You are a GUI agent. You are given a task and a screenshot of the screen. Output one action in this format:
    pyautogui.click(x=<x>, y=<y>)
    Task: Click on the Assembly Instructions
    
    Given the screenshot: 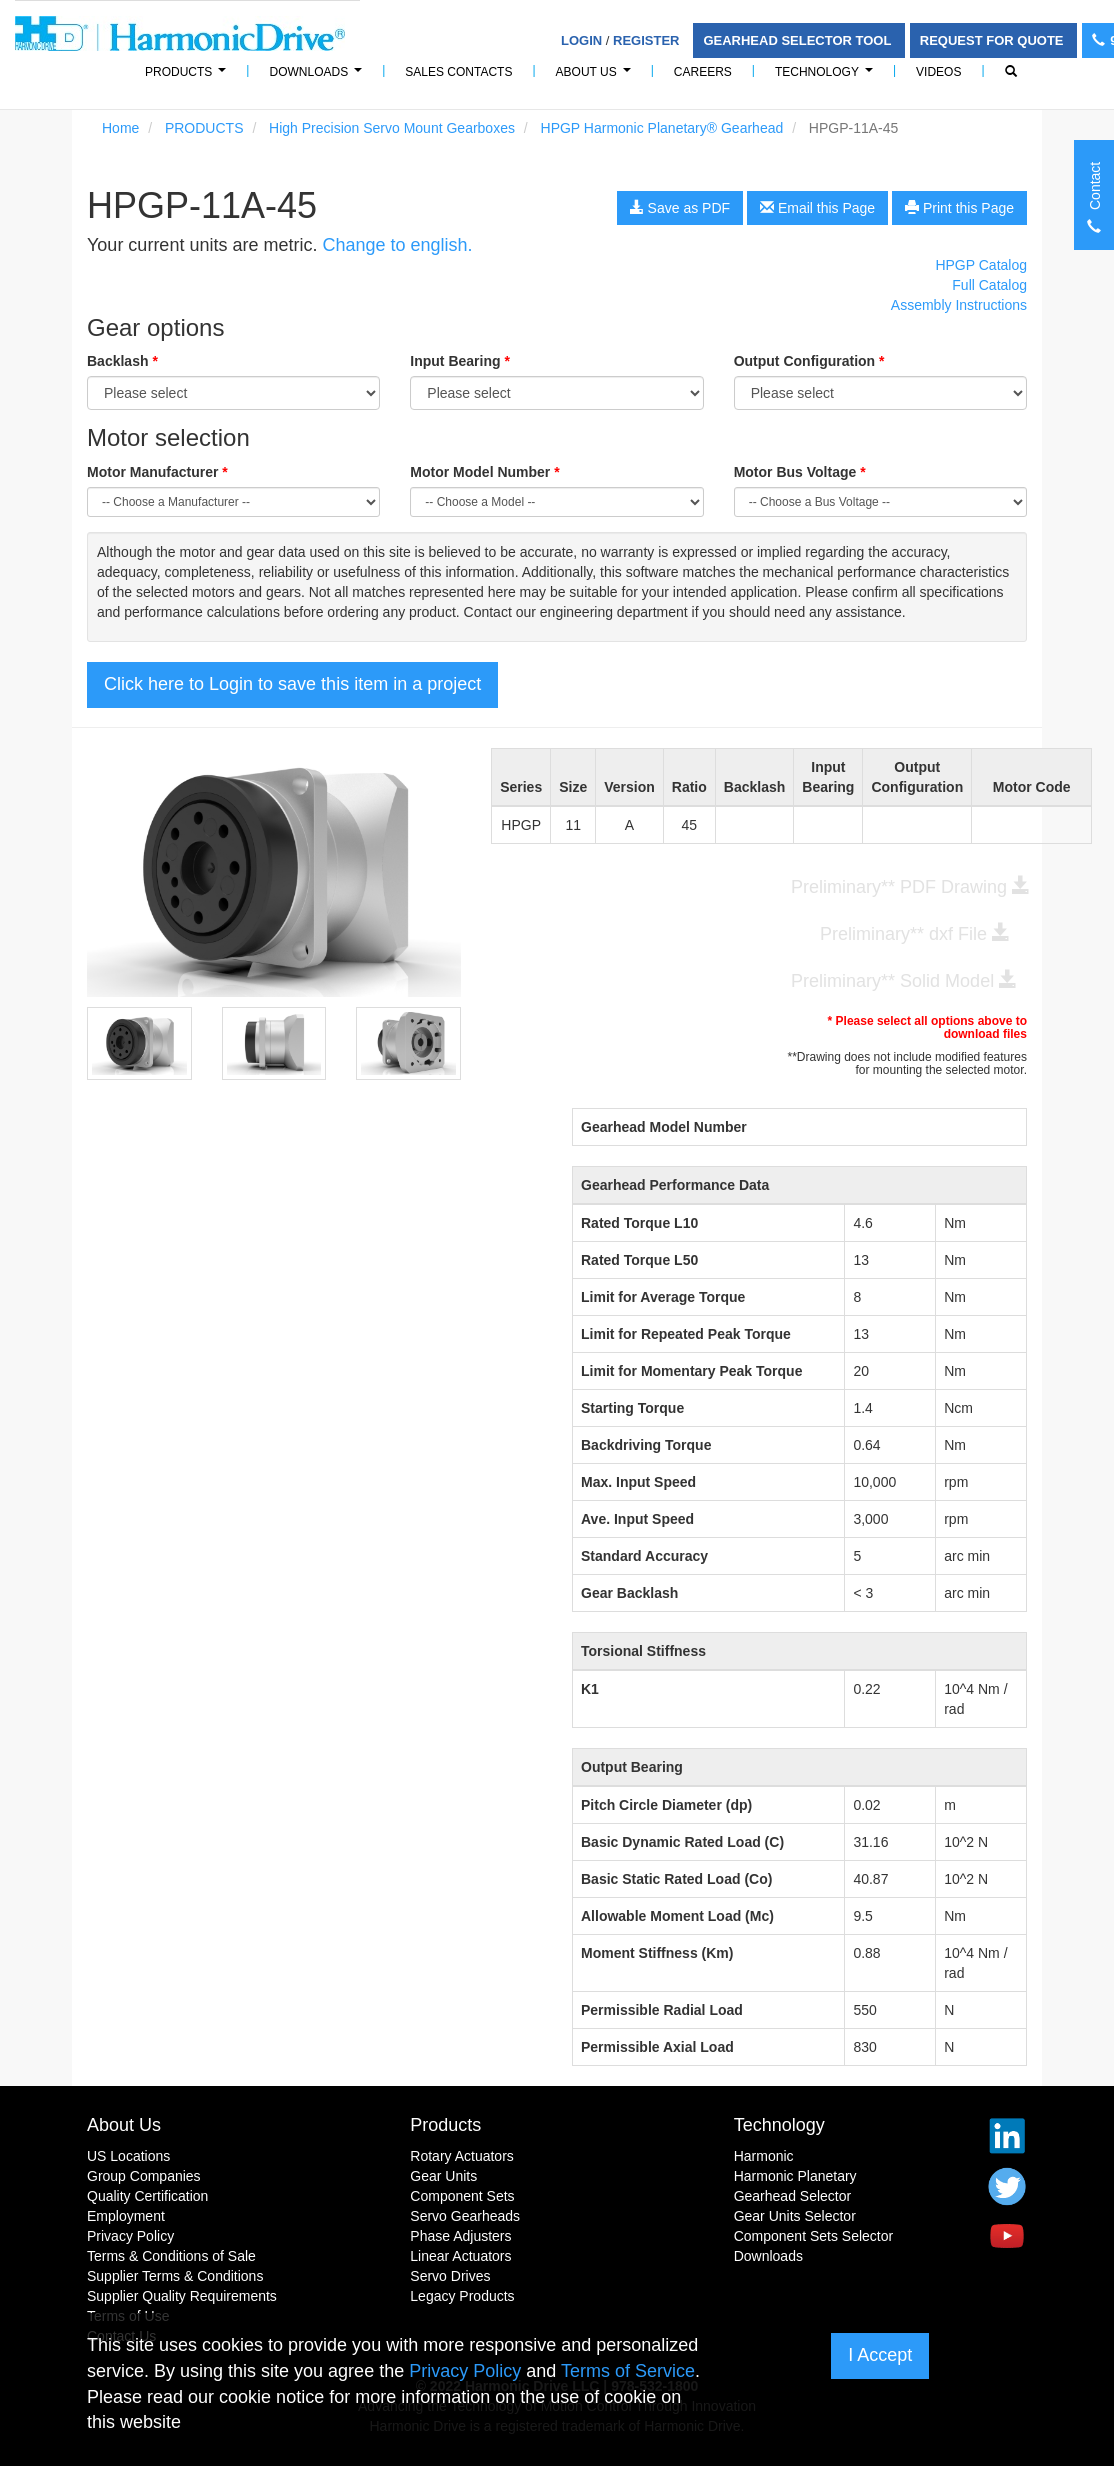 What is the action you would take?
    pyautogui.click(x=959, y=305)
    